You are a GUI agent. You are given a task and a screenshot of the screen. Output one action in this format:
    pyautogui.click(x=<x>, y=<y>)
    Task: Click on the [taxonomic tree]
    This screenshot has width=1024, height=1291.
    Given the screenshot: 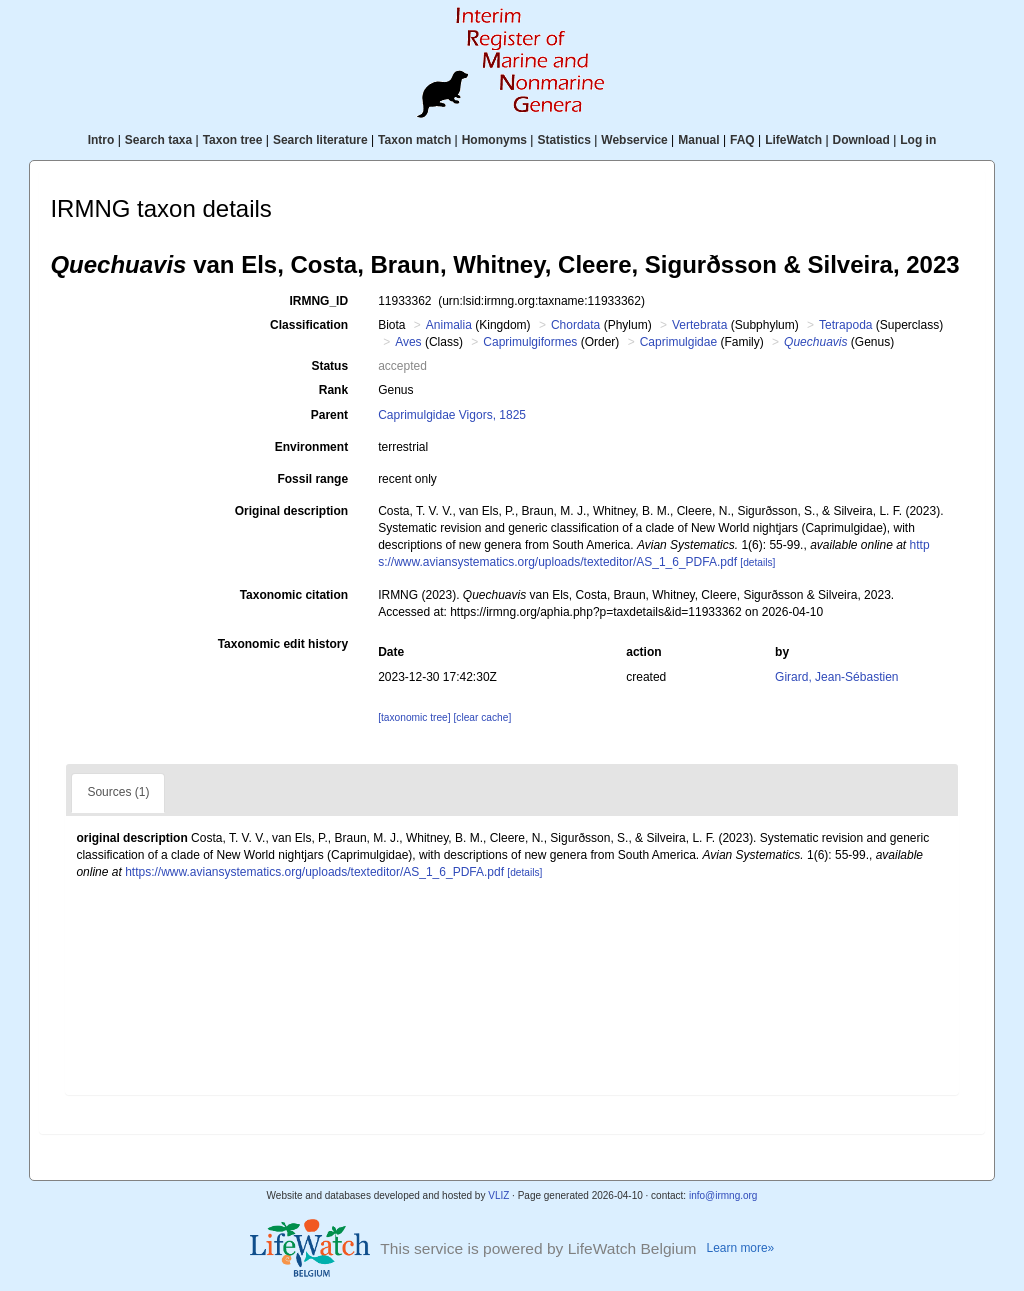 What is the action you would take?
    pyautogui.click(x=414, y=717)
    